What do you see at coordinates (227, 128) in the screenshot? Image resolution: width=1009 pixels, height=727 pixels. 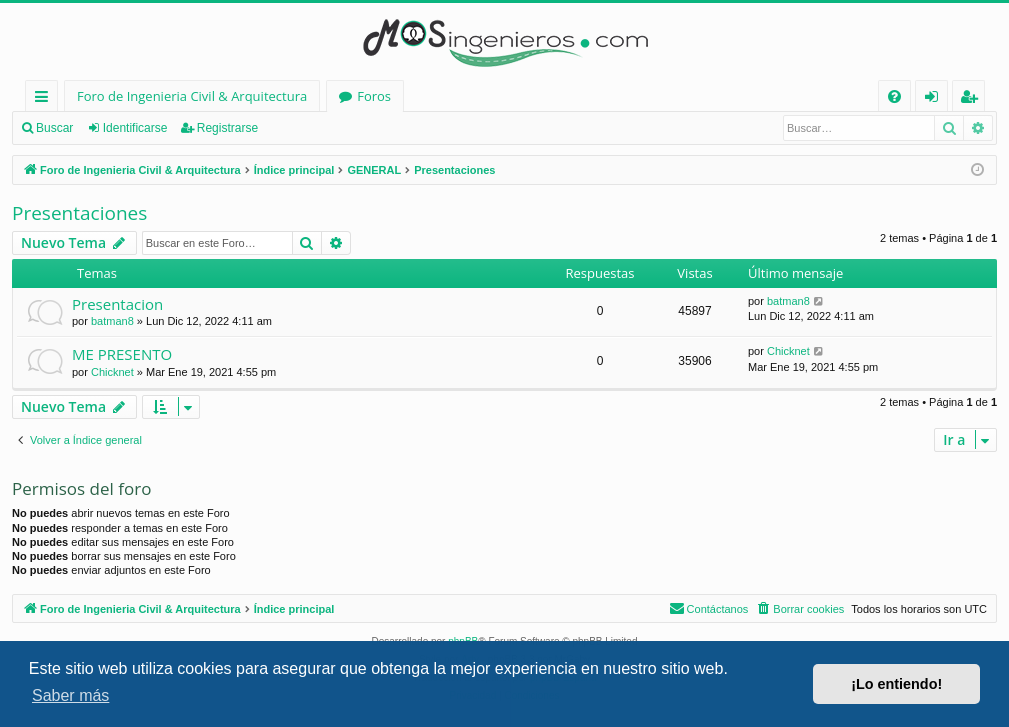 I see `Registrarse` at bounding box center [227, 128].